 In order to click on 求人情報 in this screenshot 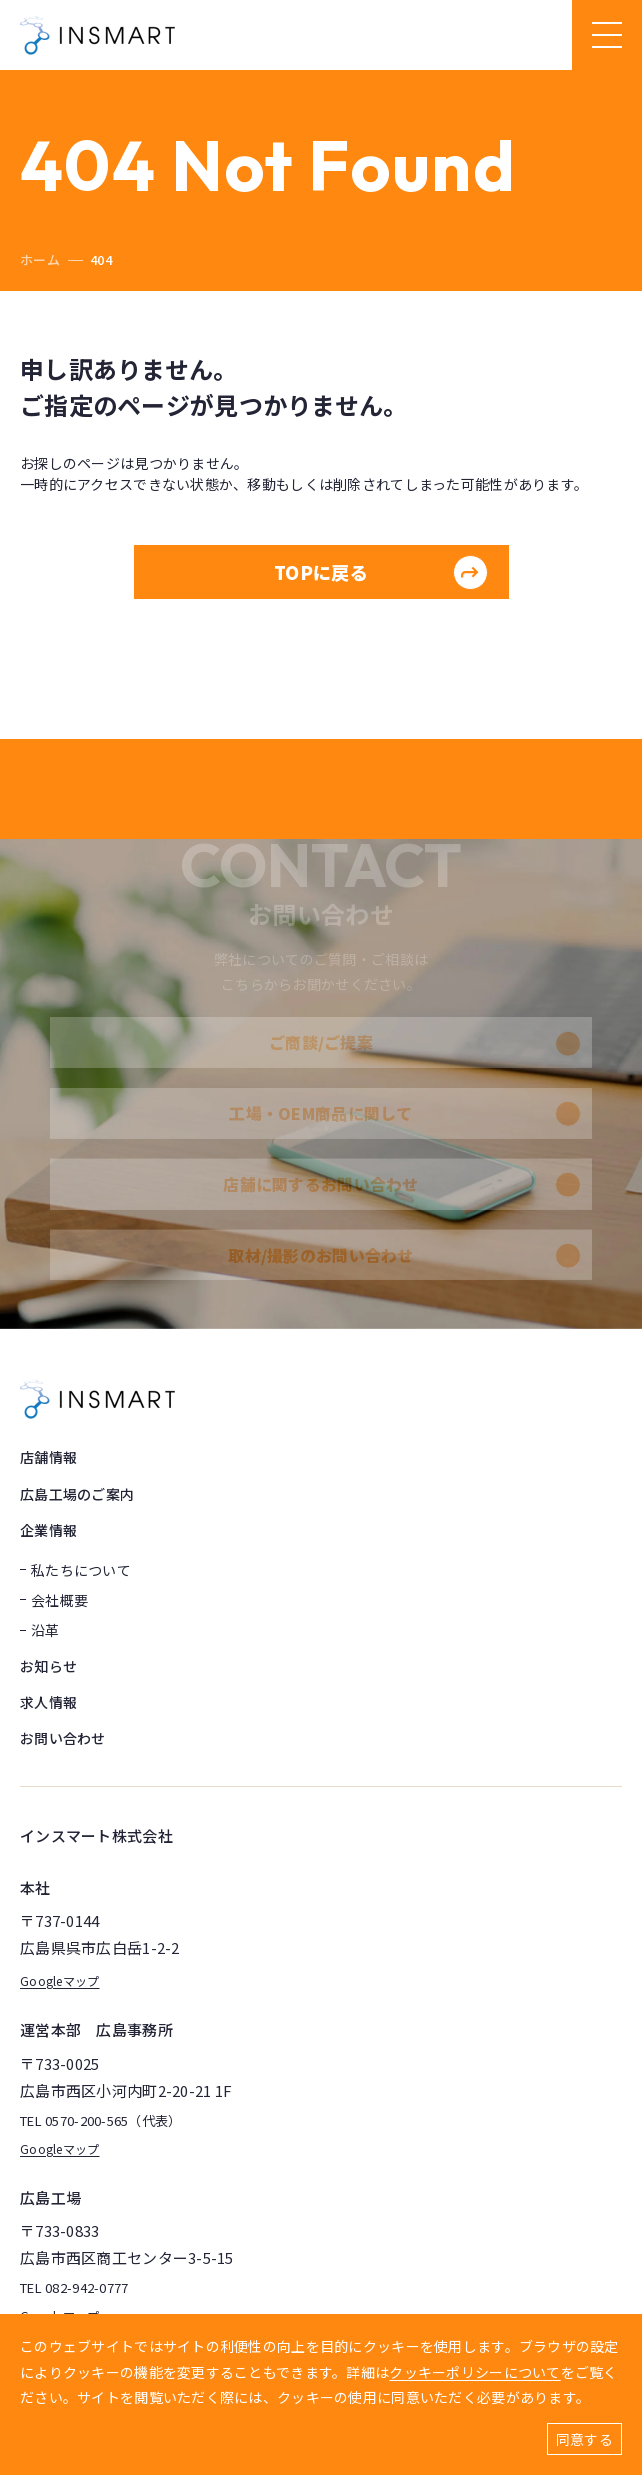, I will do `click(48, 1702)`.